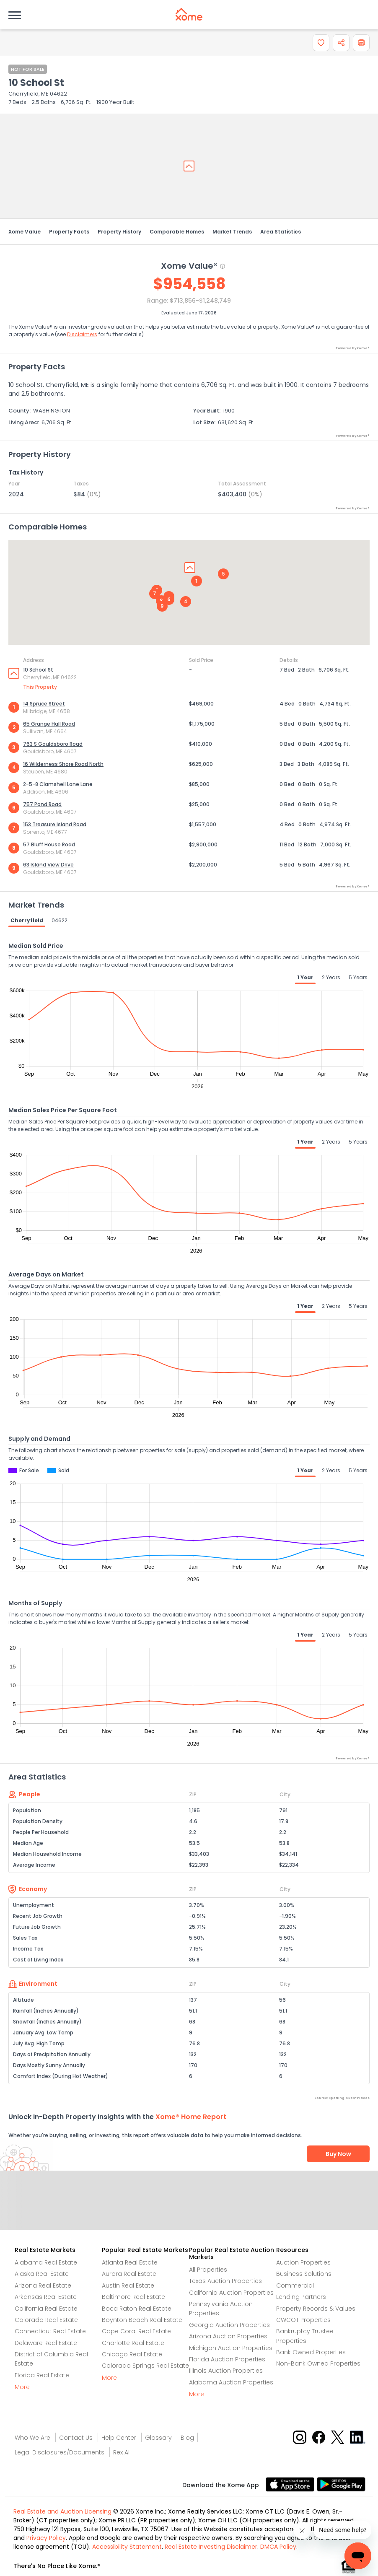 This screenshot has height=2576, width=378. What do you see at coordinates (228, 2336) in the screenshot?
I see `Arizona Auction Properties` at bounding box center [228, 2336].